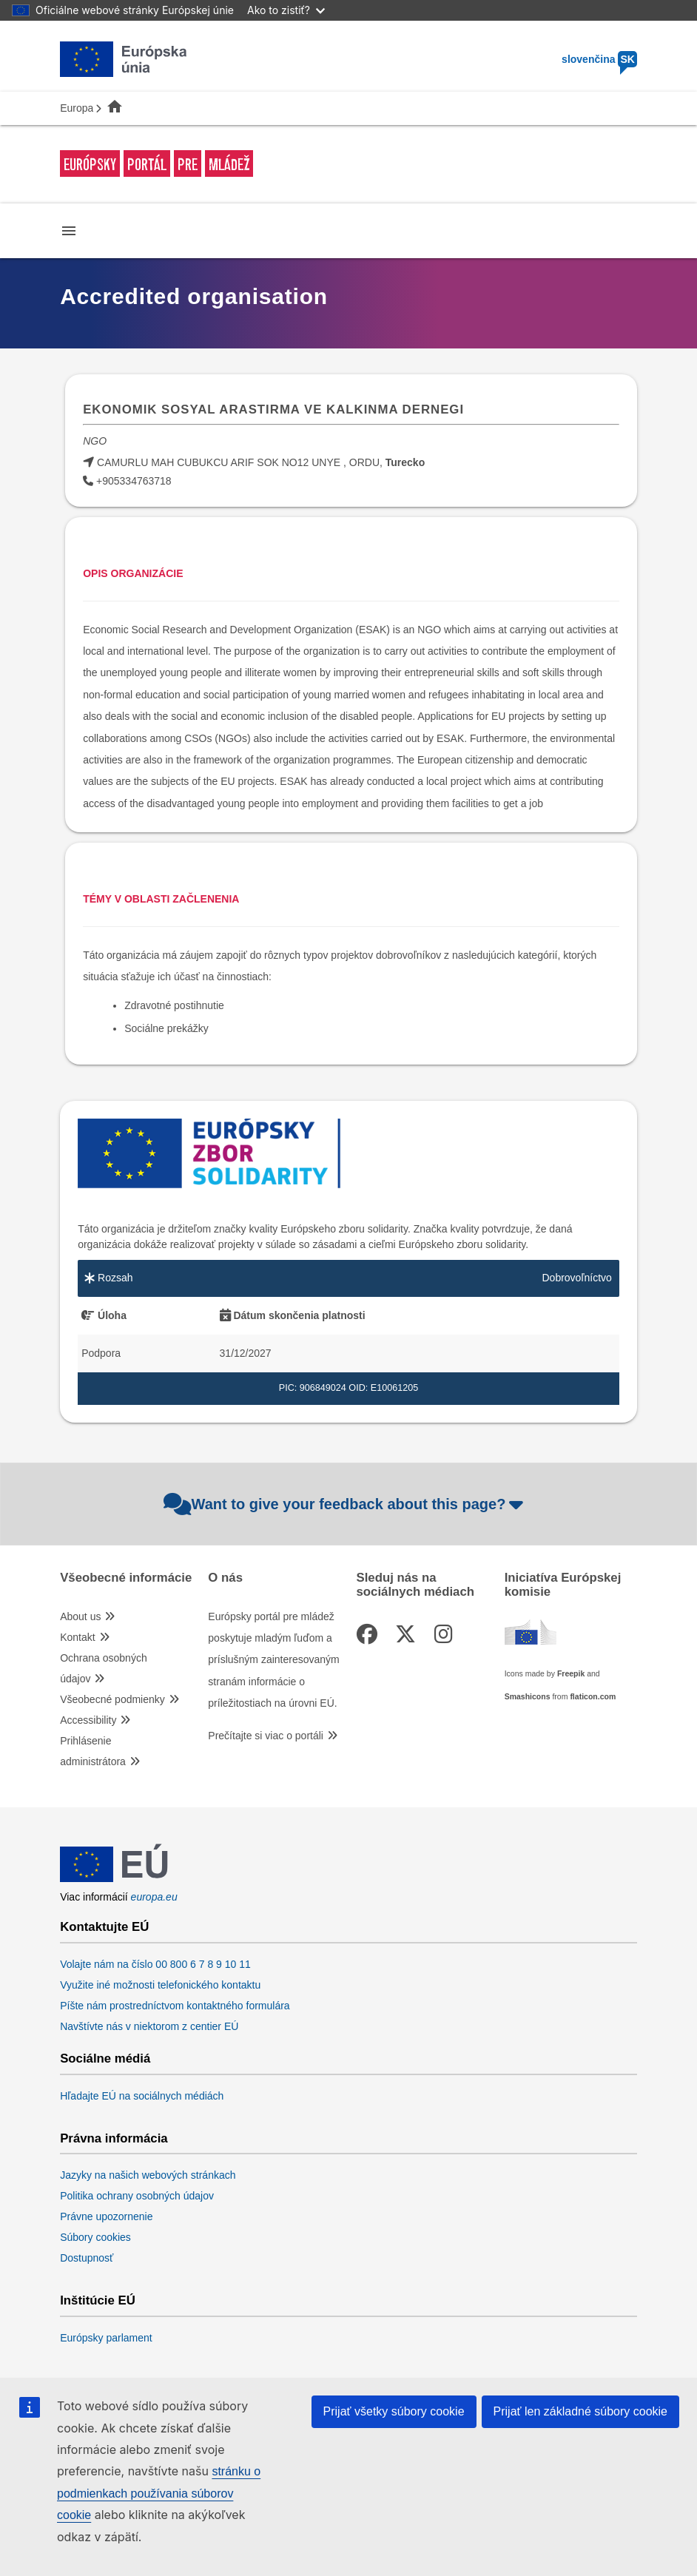 The width and height of the screenshot is (697, 2576). I want to click on [European Union], so click(114, 1881).